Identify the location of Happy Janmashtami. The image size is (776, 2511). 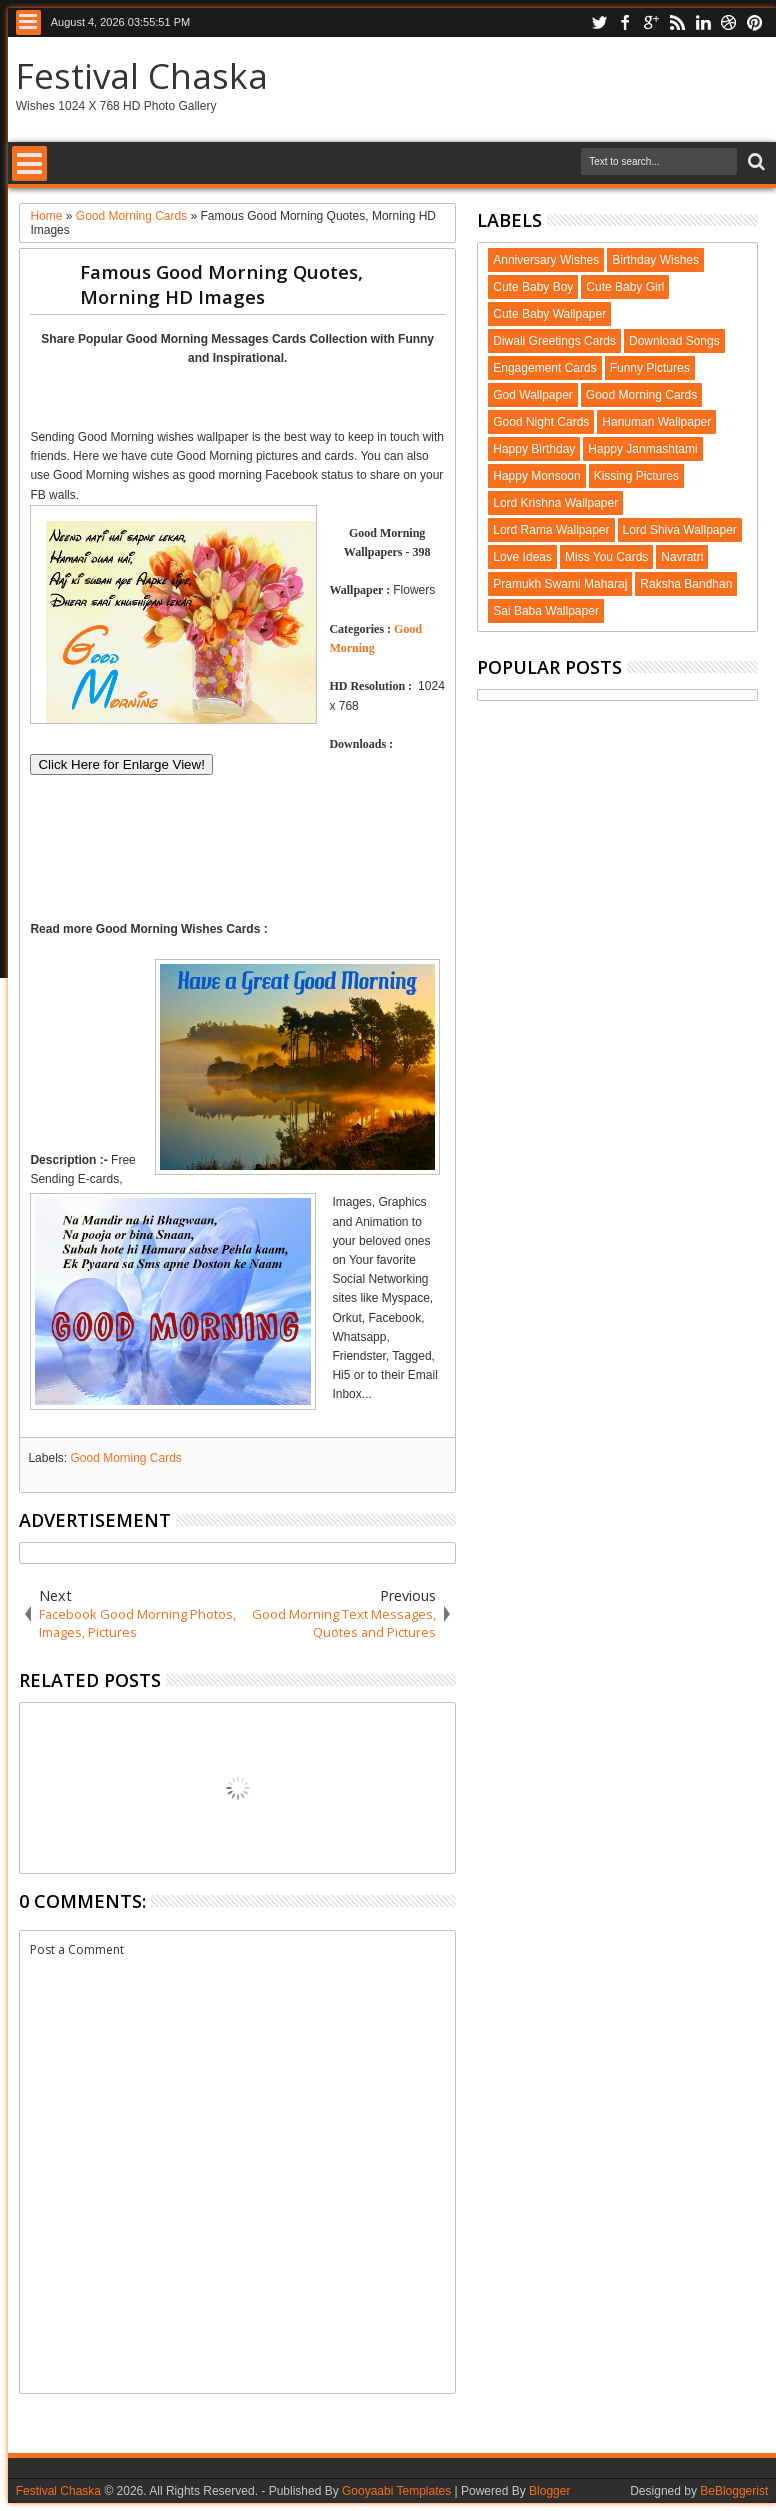
(642, 449).